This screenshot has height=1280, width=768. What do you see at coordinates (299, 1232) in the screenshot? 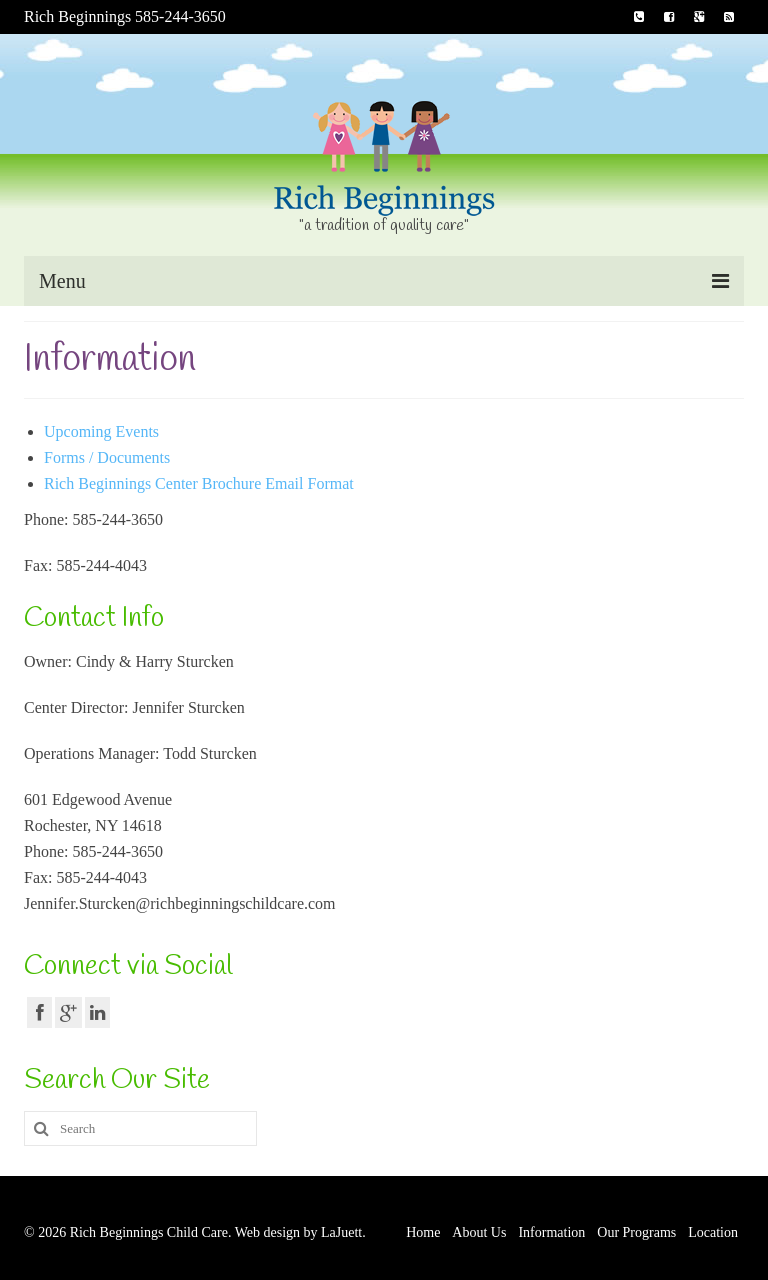
I see `Web design by LaJuett` at bounding box center [299, 1232].